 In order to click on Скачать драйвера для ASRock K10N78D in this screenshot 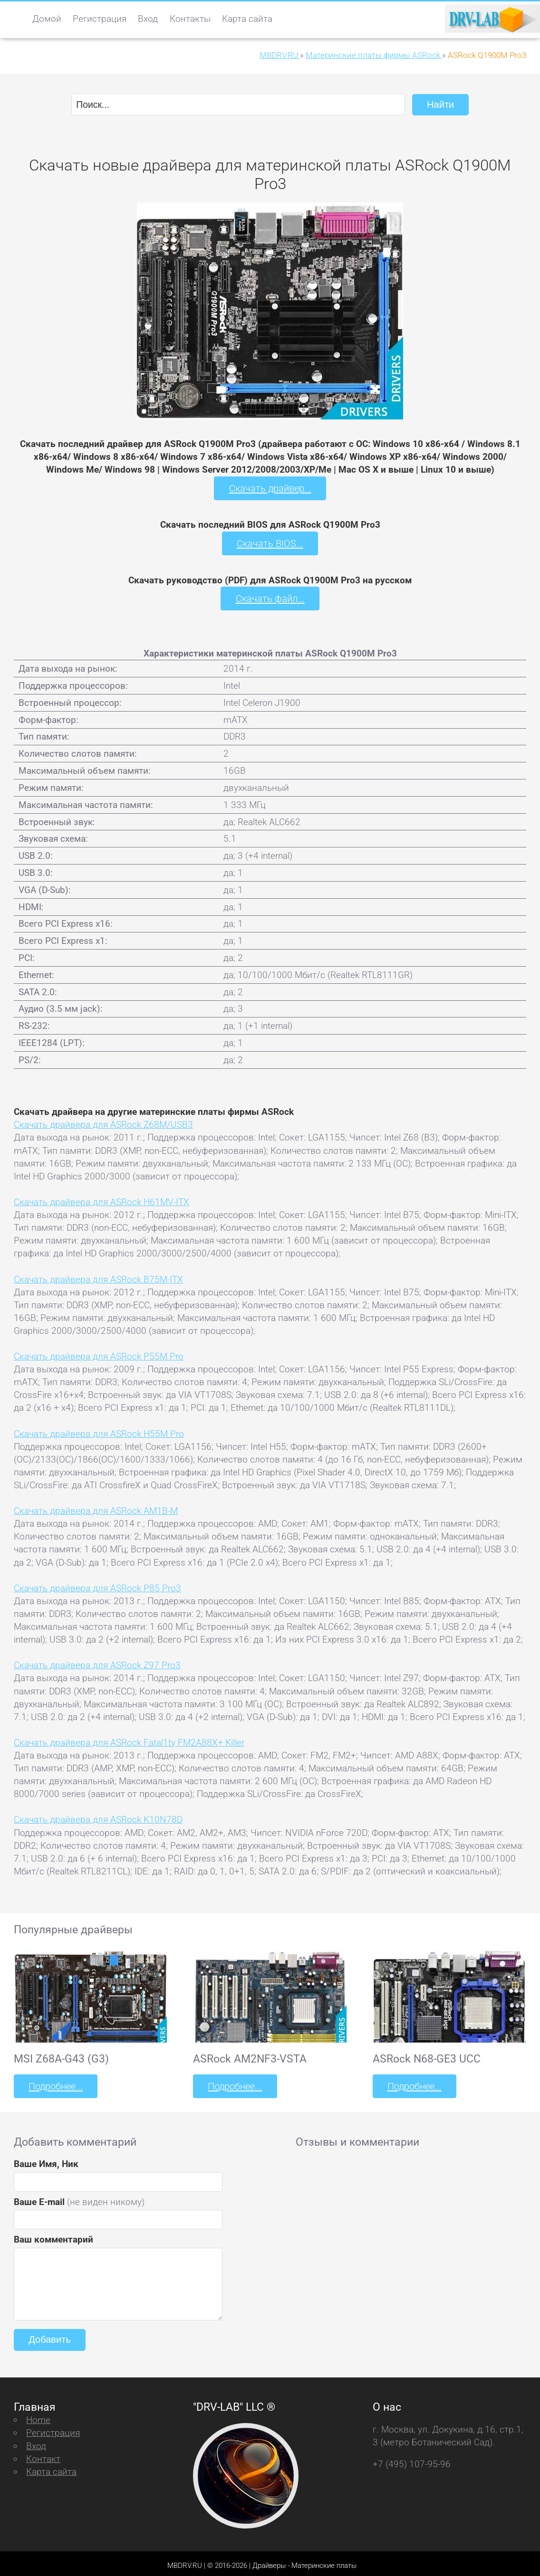, I will do `click(98, 1816)`.